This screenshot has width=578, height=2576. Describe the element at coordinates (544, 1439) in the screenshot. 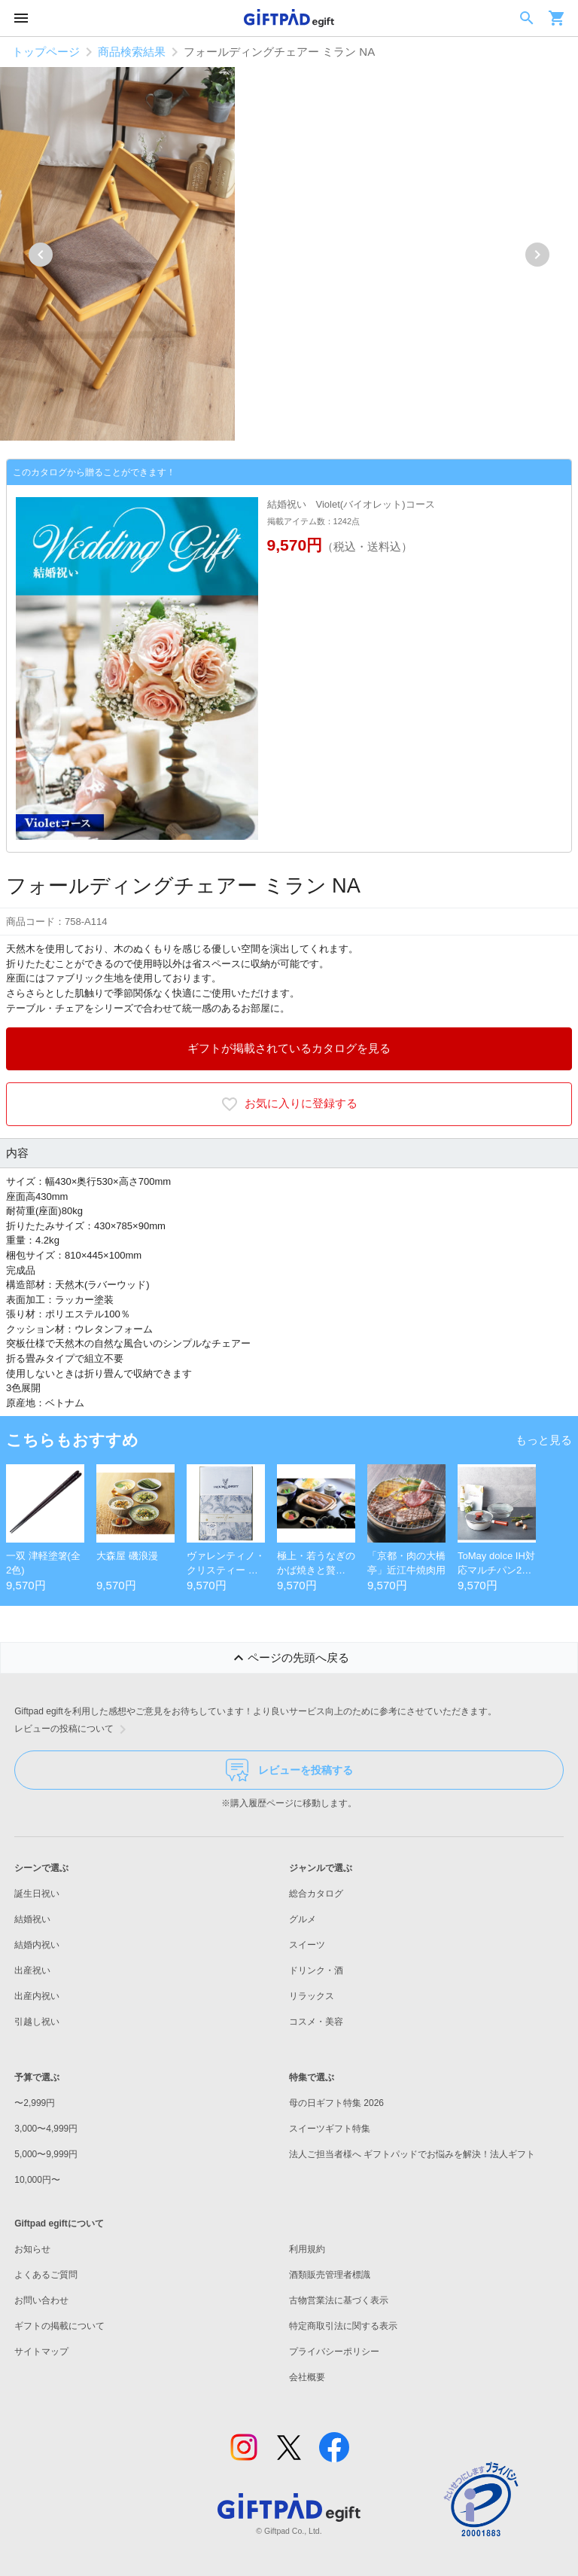

I see `もっと見る` at that location.